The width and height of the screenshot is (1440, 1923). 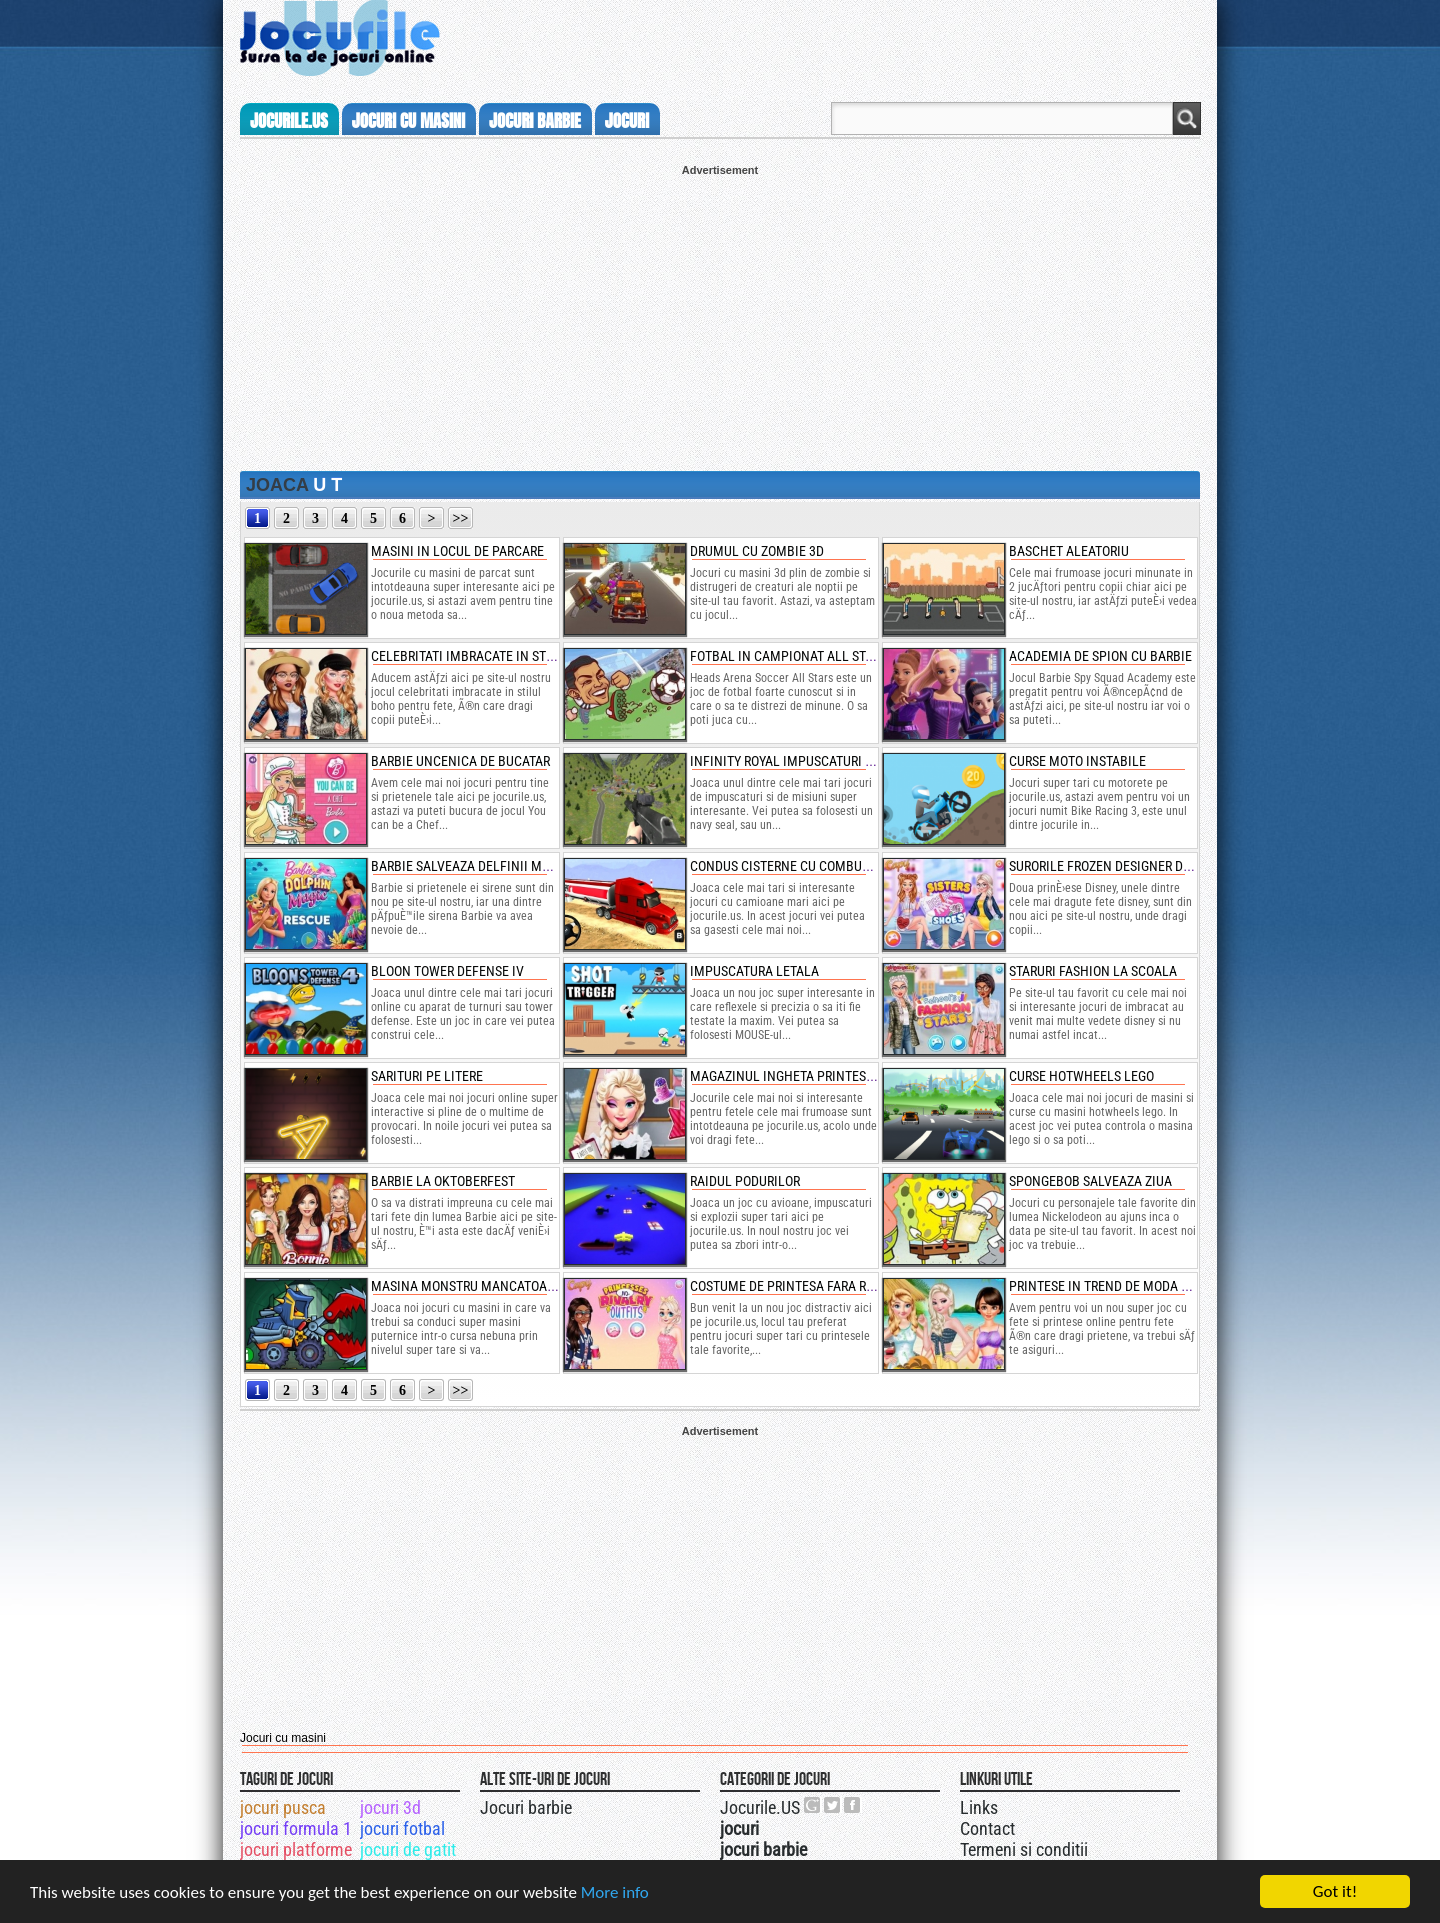 What do you see at coordinates (853, 1805) in the screenshot?
I see `Jocurile.US pe facebook` at bounding box center [853, 1805].